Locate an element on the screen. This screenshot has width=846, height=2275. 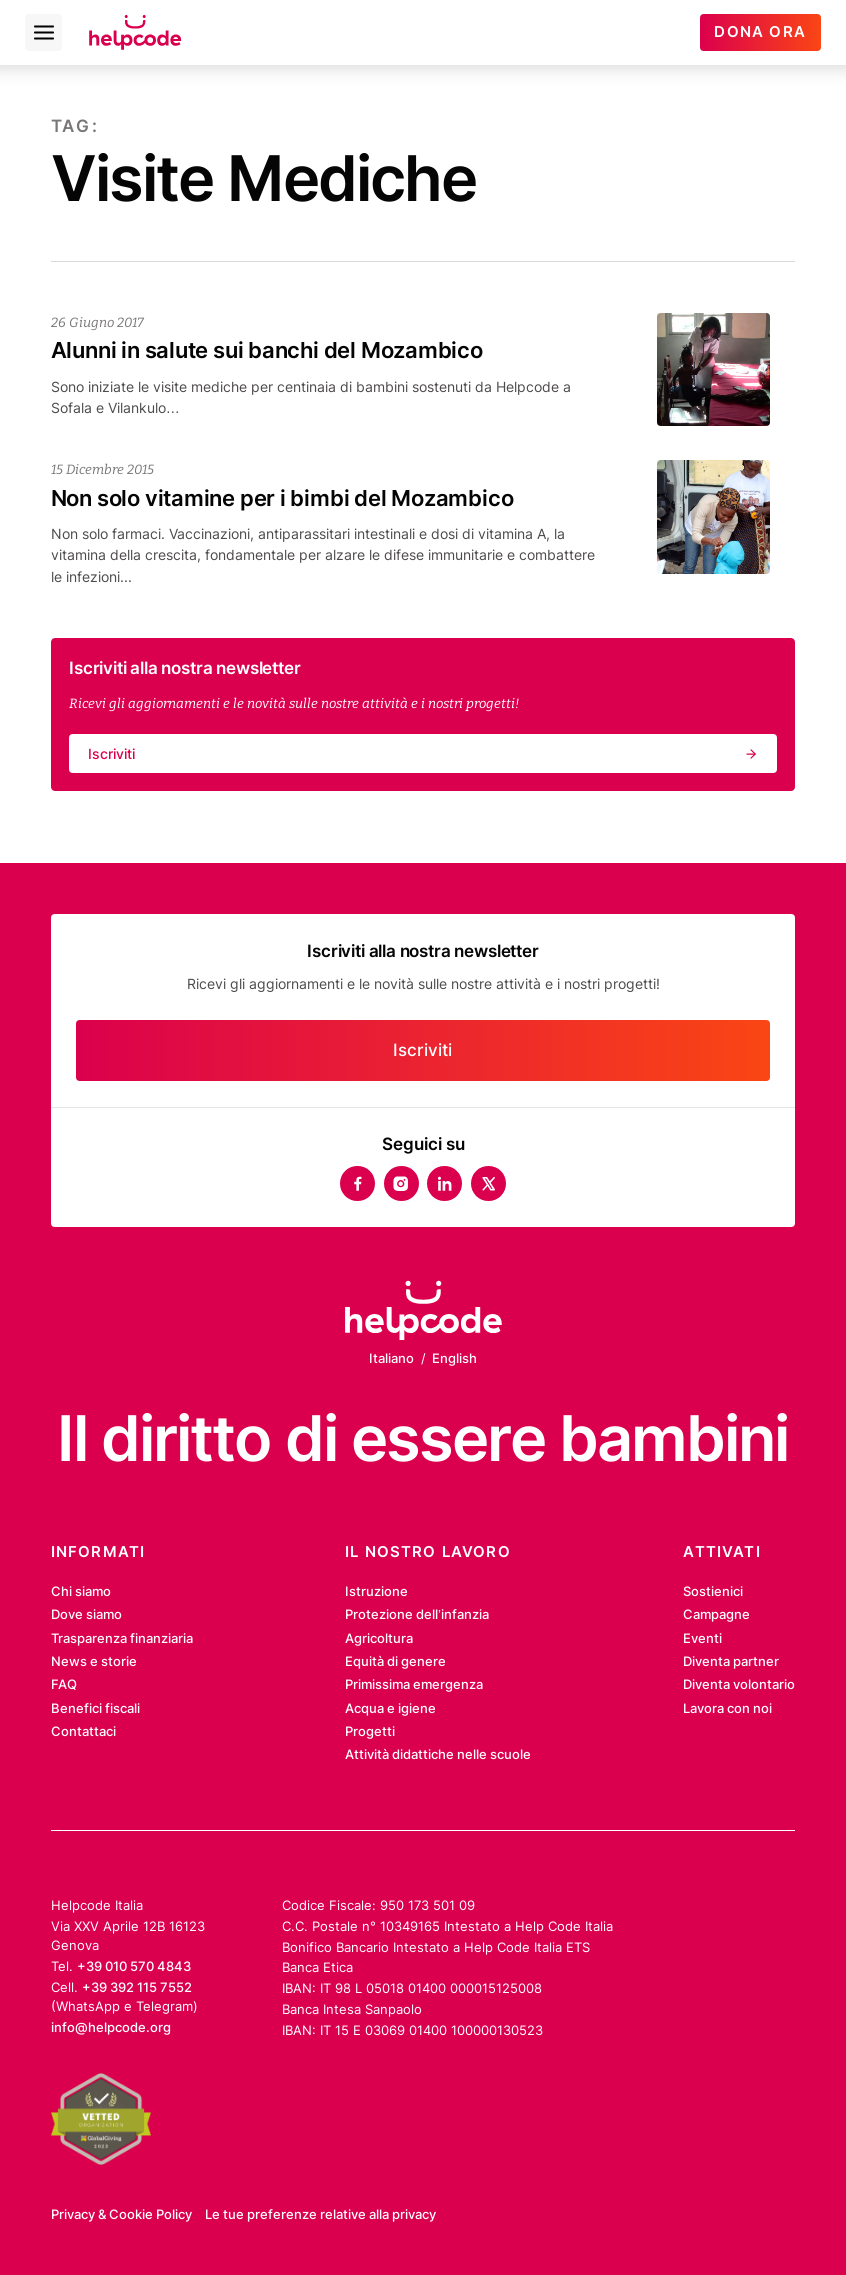
Le tue preferenze relative alla privacy is located at coordinates (320, 2214).